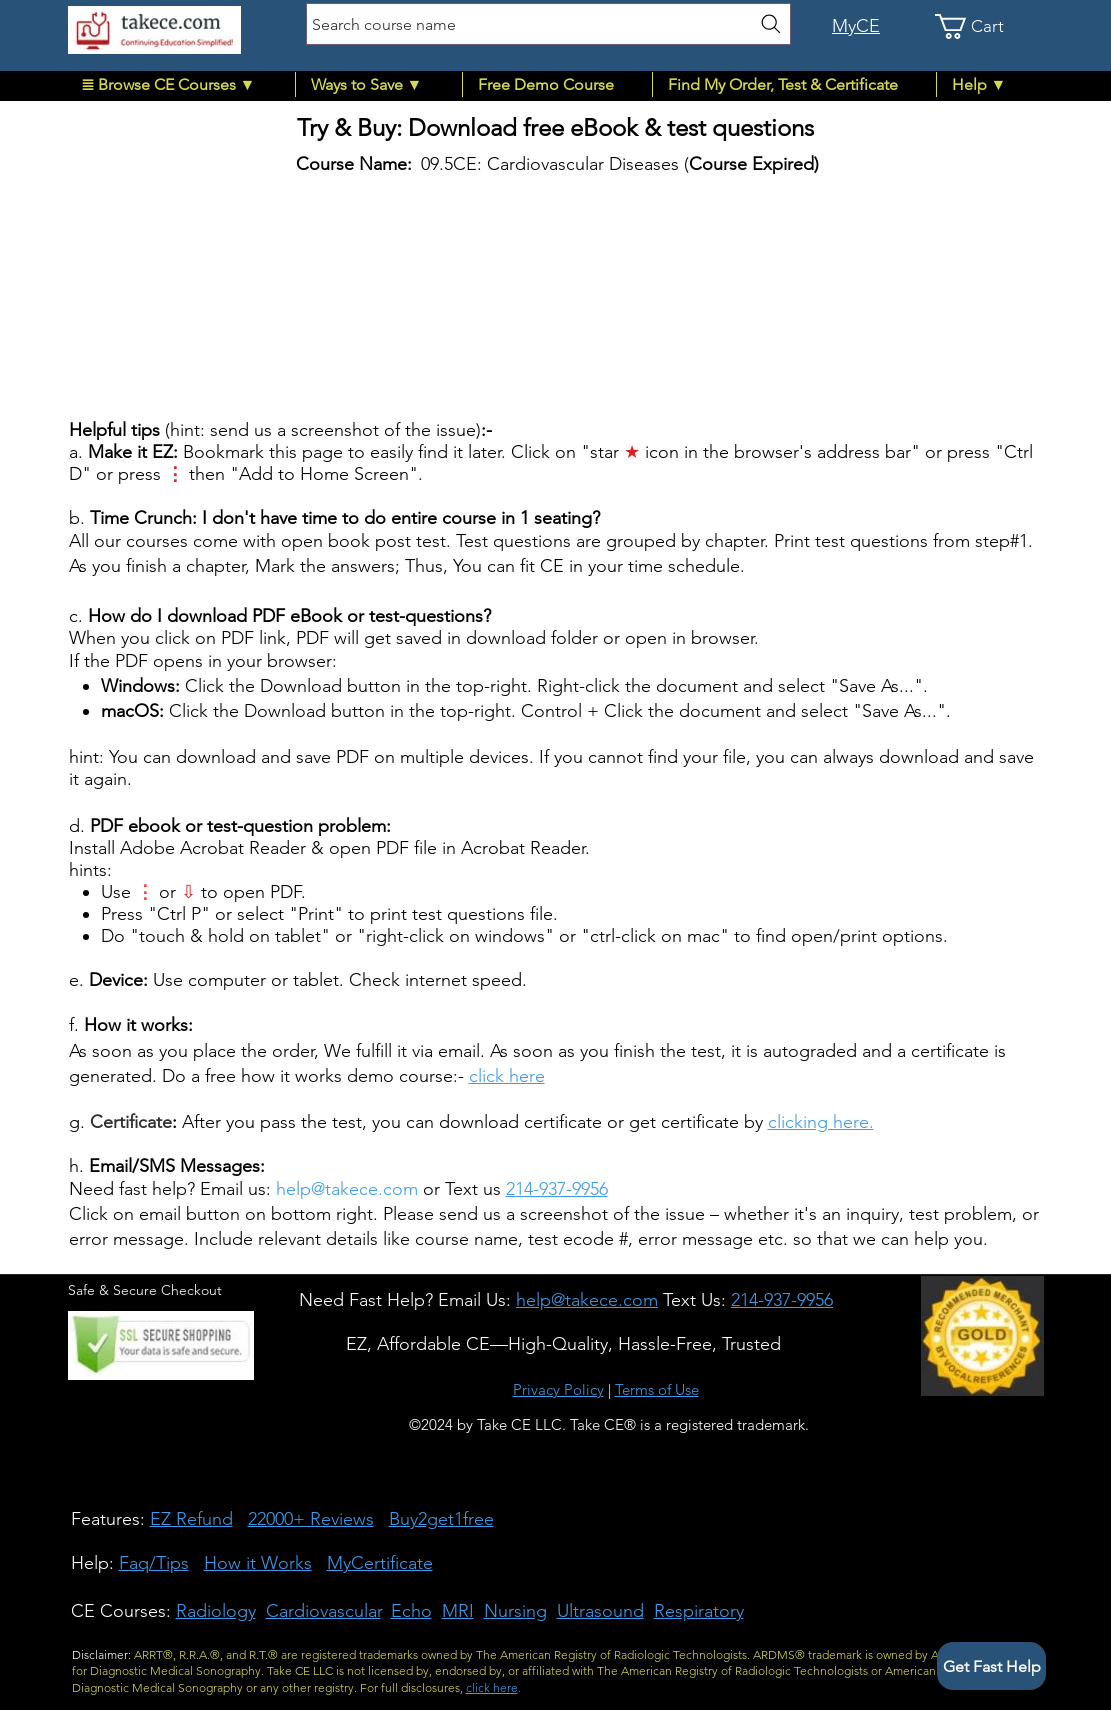 Image resolution: width=1111 pixels, height=1710 pixels. What do you see at coordinates (982, 26) in the screenshot?
I see `[link]` at bounding box center [982, 26].